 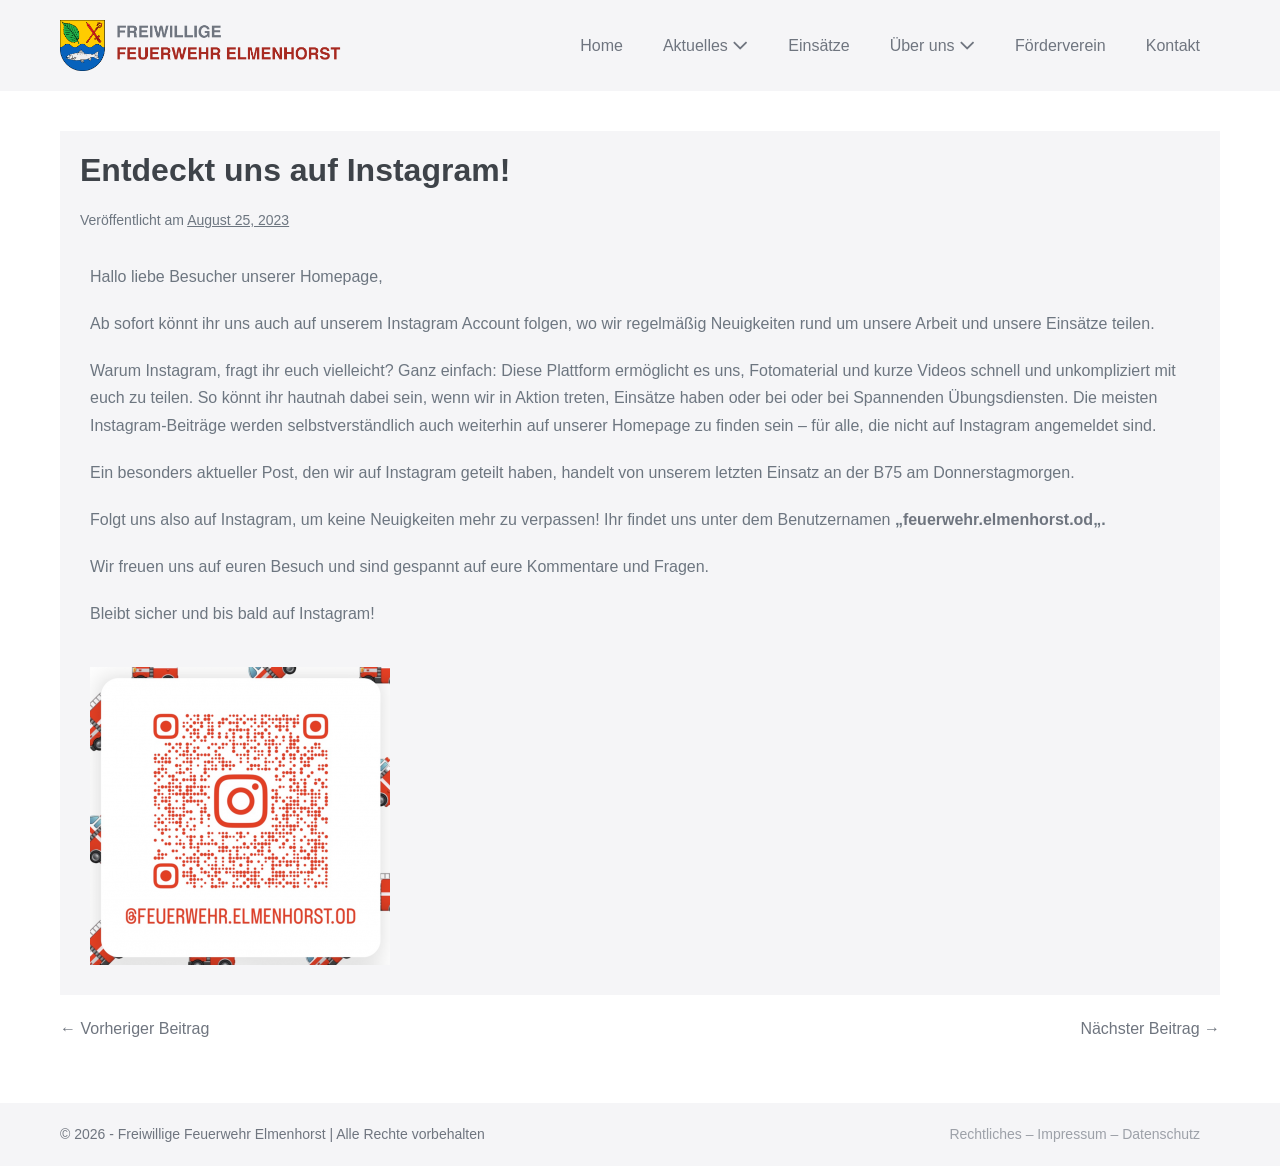 I want to click on Aktuelles, so click(x=705, y=45).